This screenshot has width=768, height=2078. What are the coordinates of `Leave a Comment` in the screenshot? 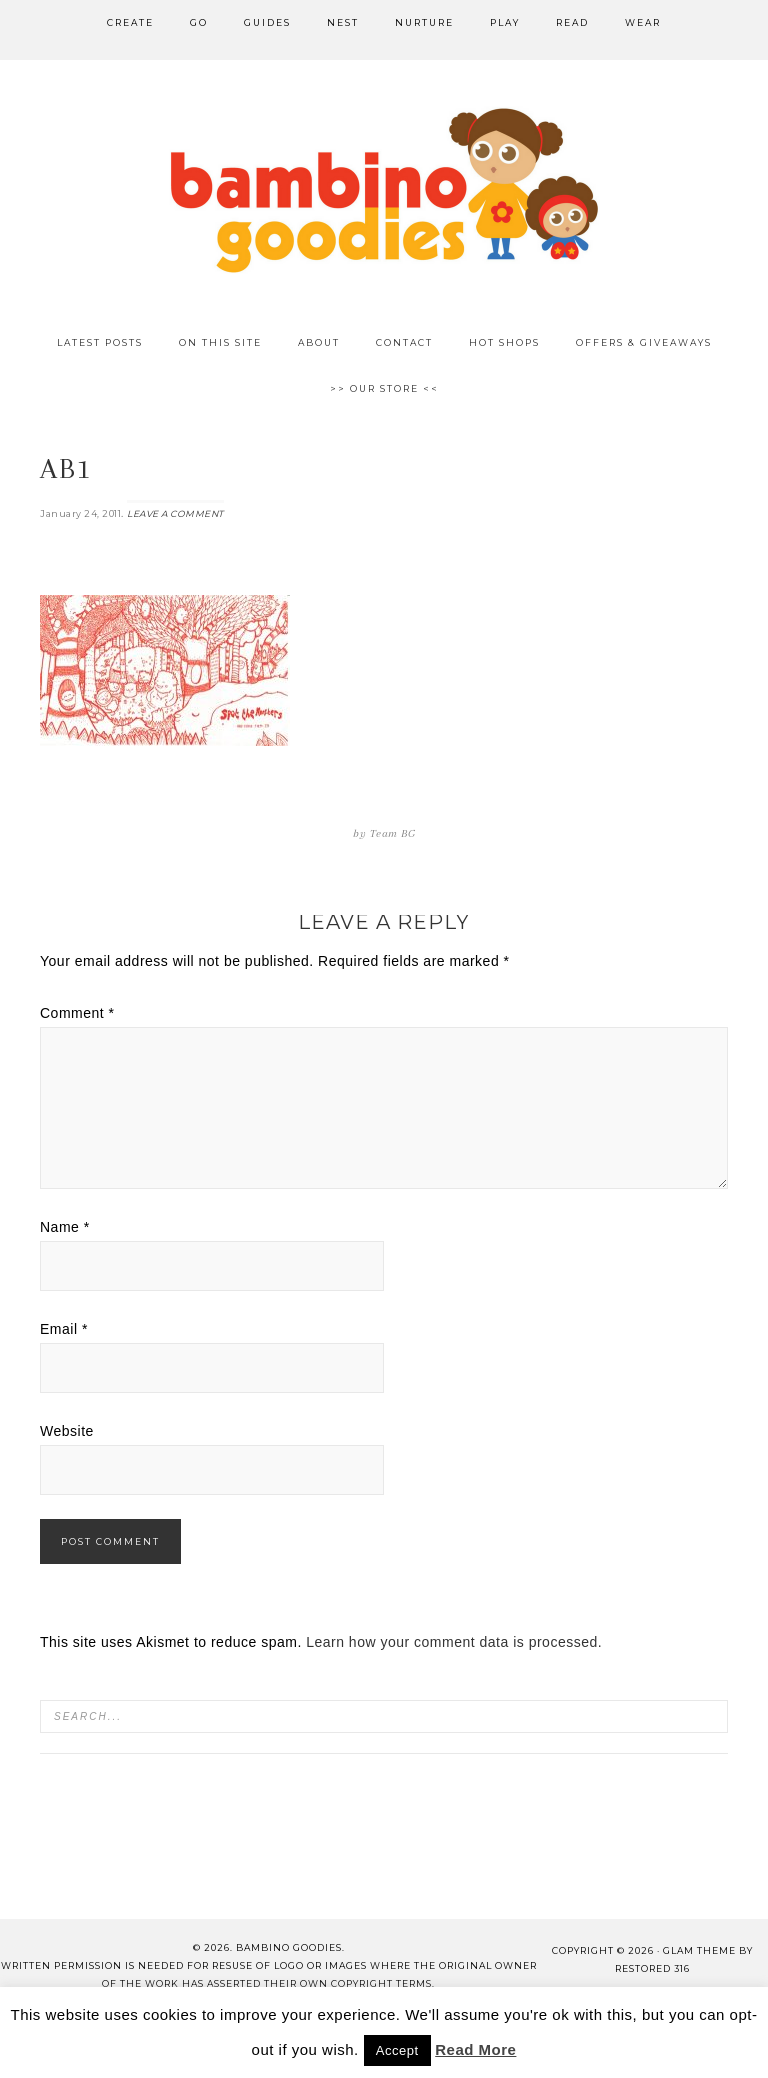 It's located at (175, 513).